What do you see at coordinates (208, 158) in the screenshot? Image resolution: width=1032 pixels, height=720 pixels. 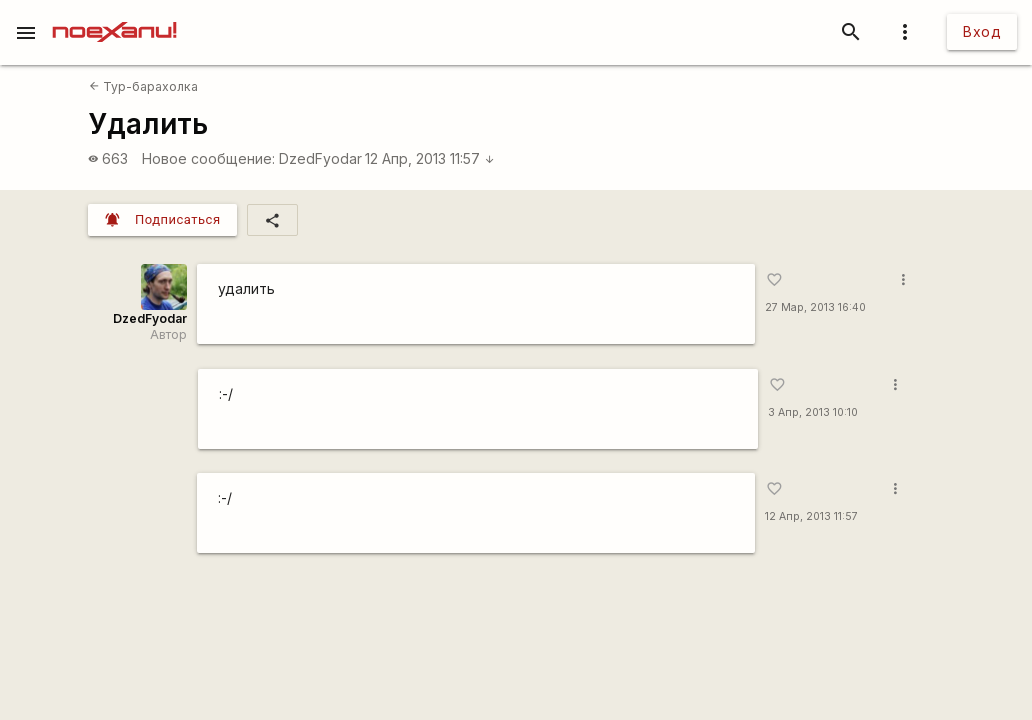 I see `Новое сообщение:` at bounding box center [208, 158].